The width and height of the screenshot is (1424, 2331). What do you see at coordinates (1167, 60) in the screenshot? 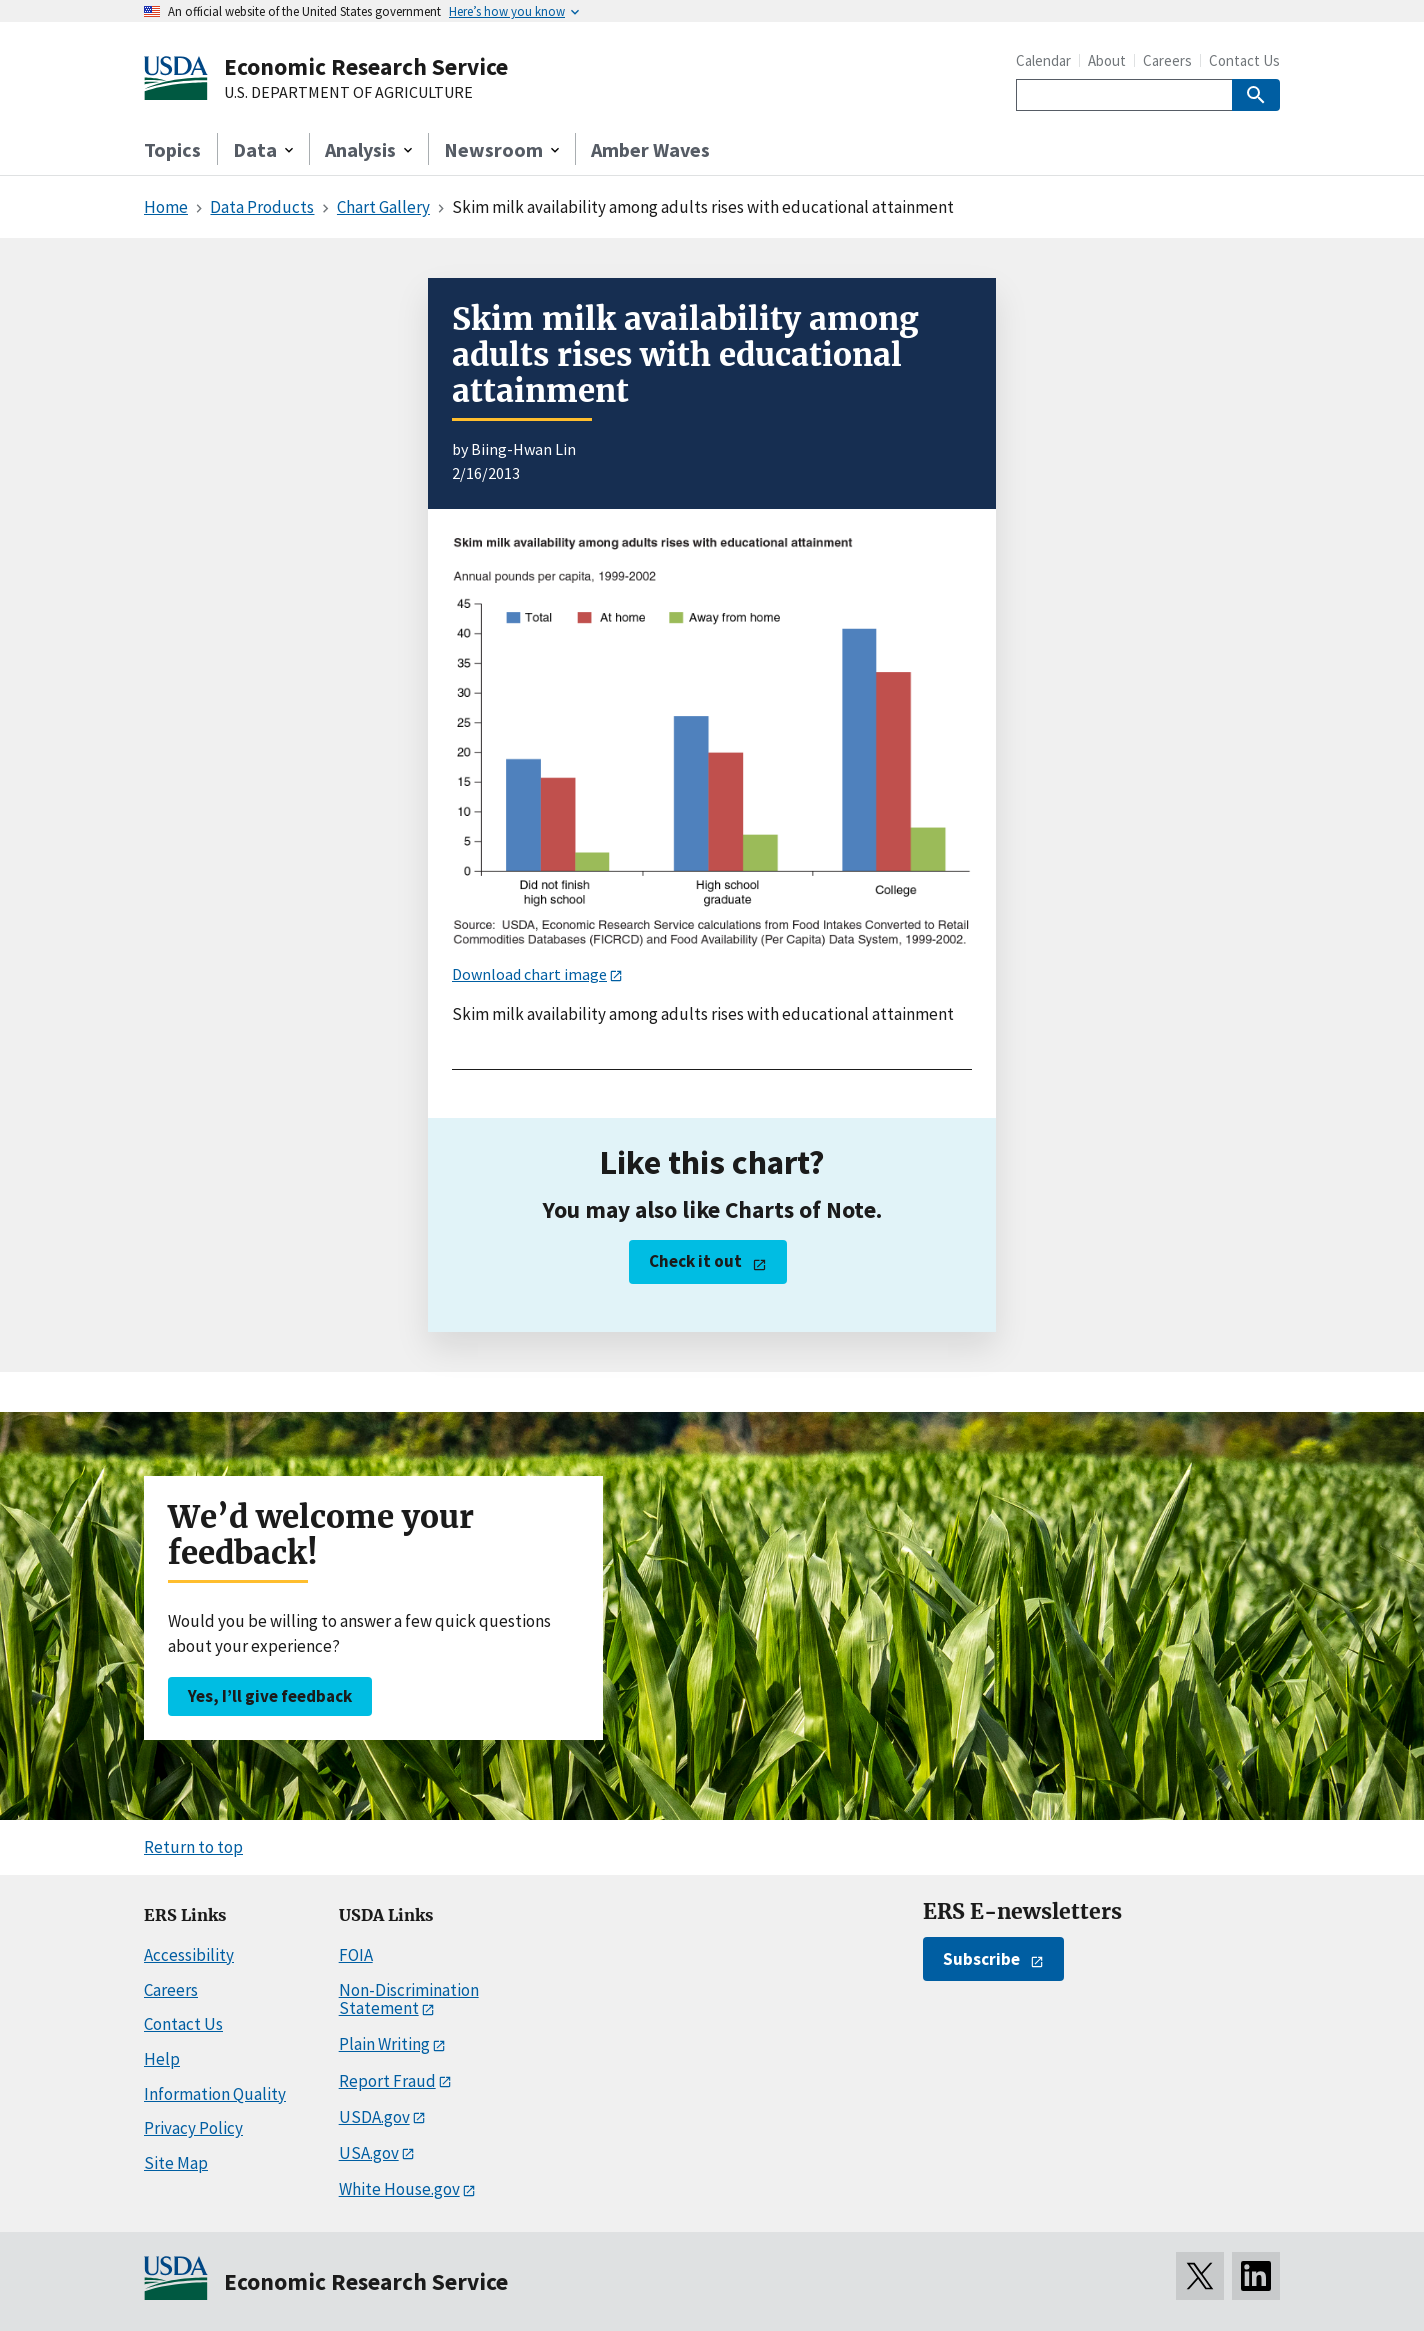
I see `Careers` at bounding box center [1167, 60].